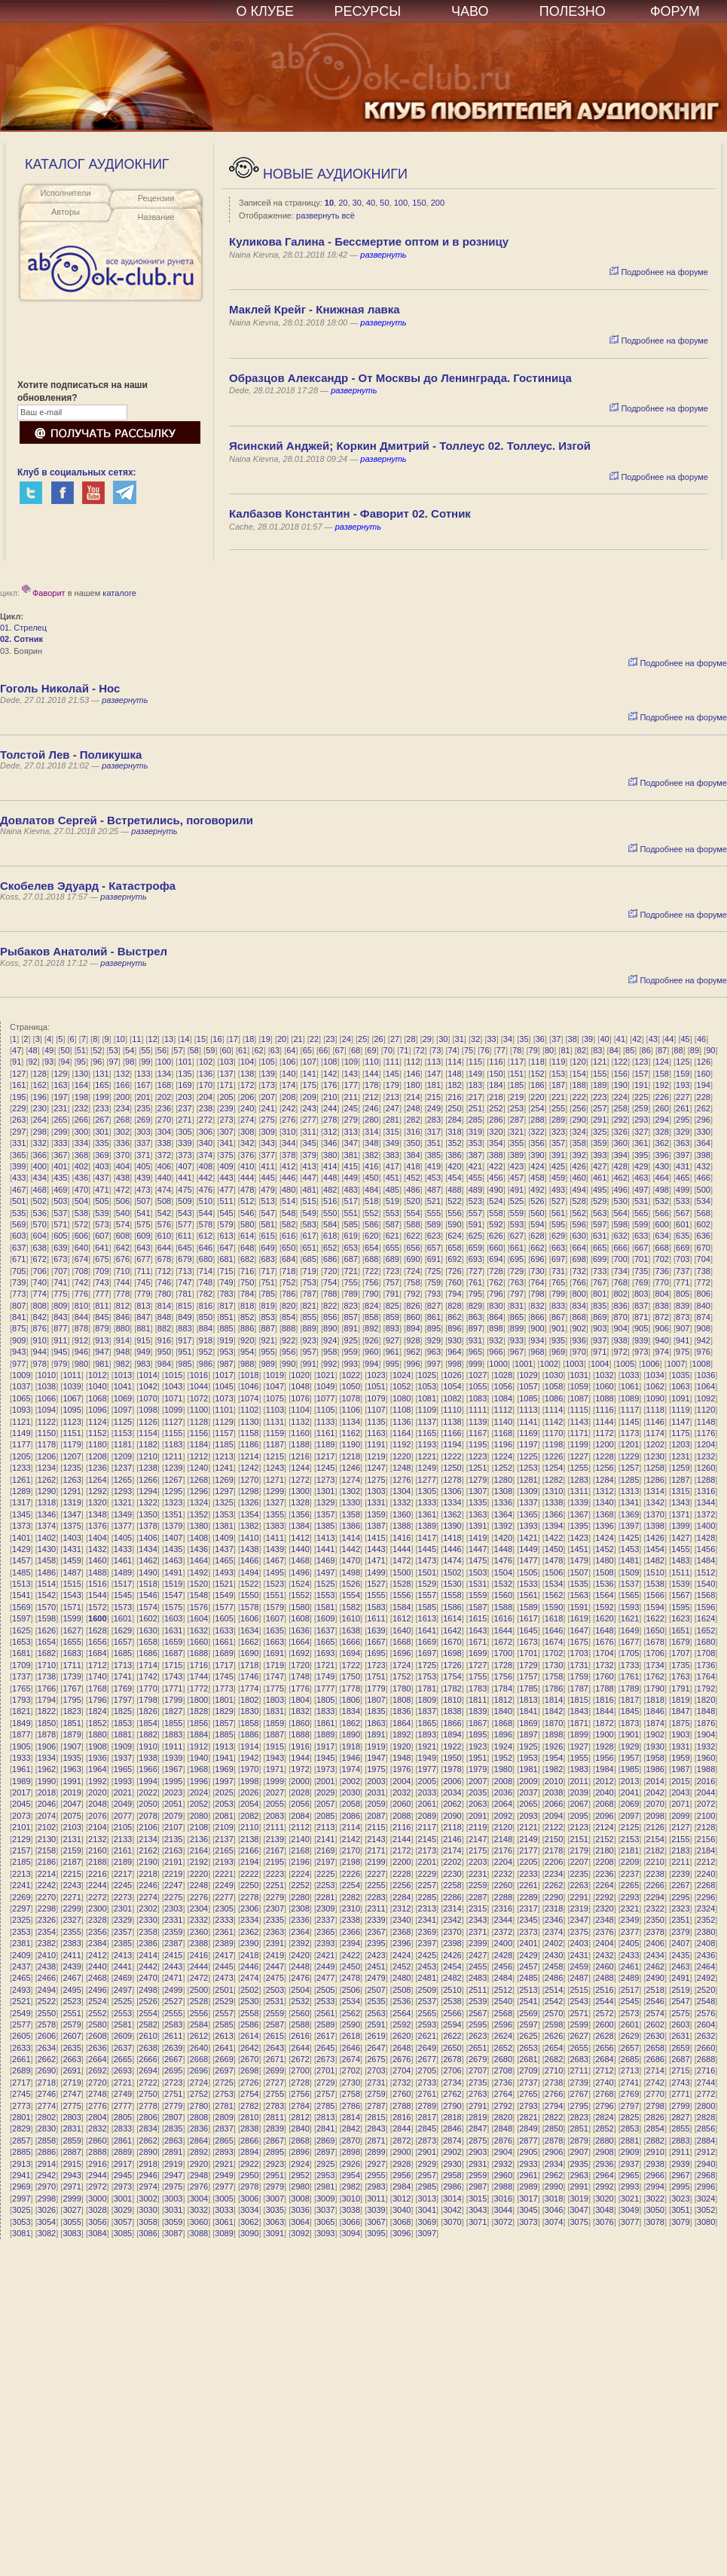 The height and width of the screenshot is (2576, 727). What do you see at coordinates (706, 1386) in the screenshot?
I see `1064` at bounding box center [706, 1386].